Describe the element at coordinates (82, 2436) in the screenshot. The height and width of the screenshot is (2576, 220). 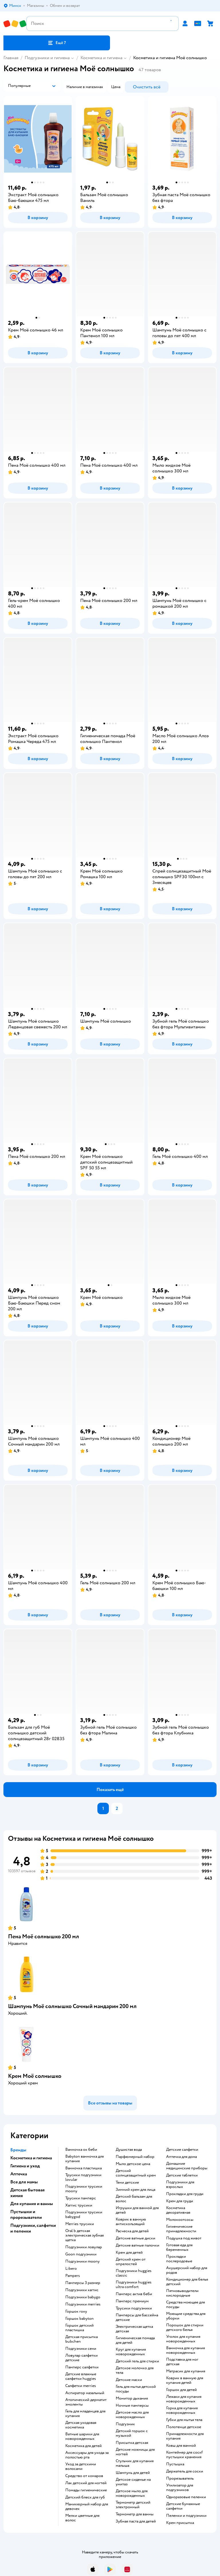
I see `ватные шарики для новорожденных` at that location.